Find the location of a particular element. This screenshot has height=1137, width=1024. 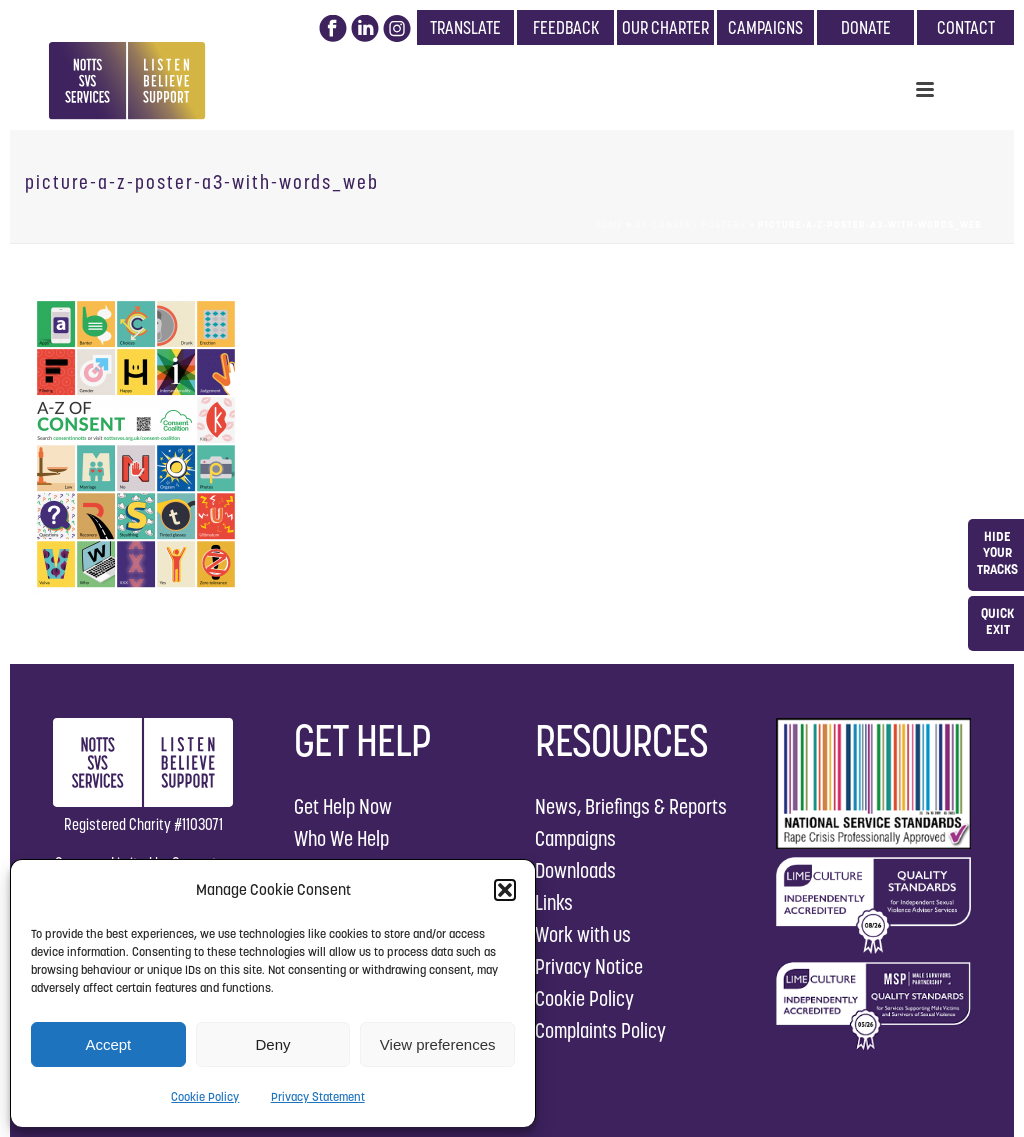

CAMPAIGNS is located at coordinates (765, 27).